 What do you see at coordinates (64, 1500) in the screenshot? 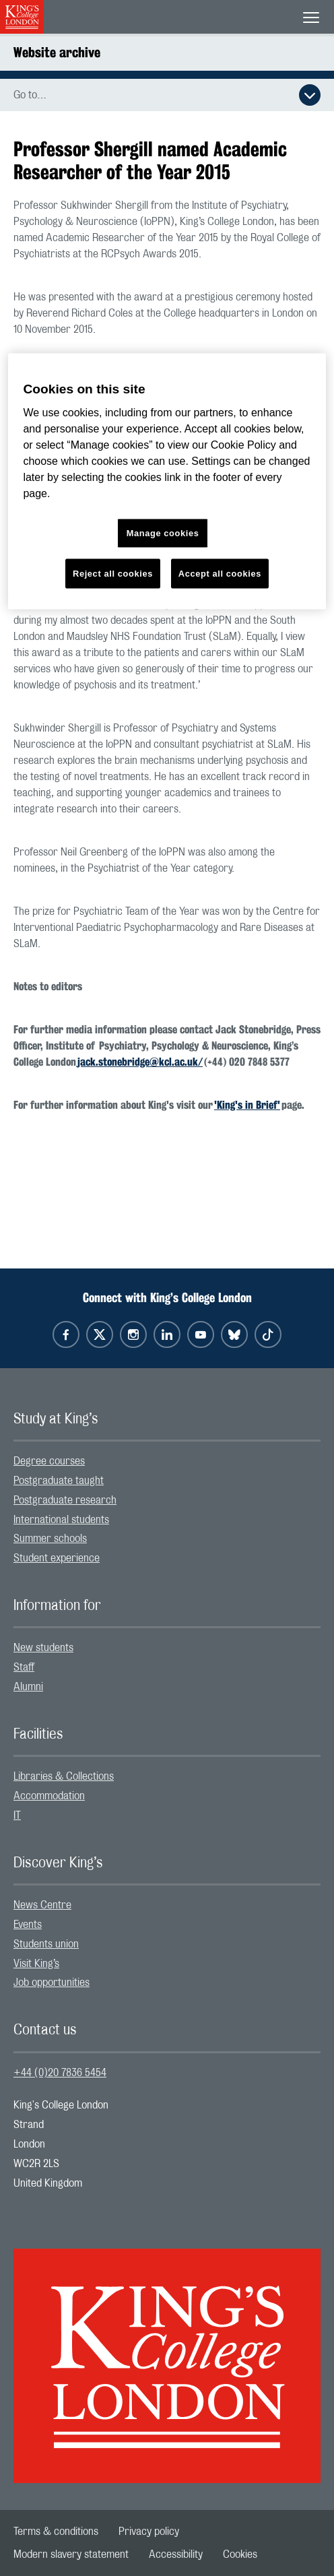
I see `Postgraduate research` at bounding box center [64, 1500].